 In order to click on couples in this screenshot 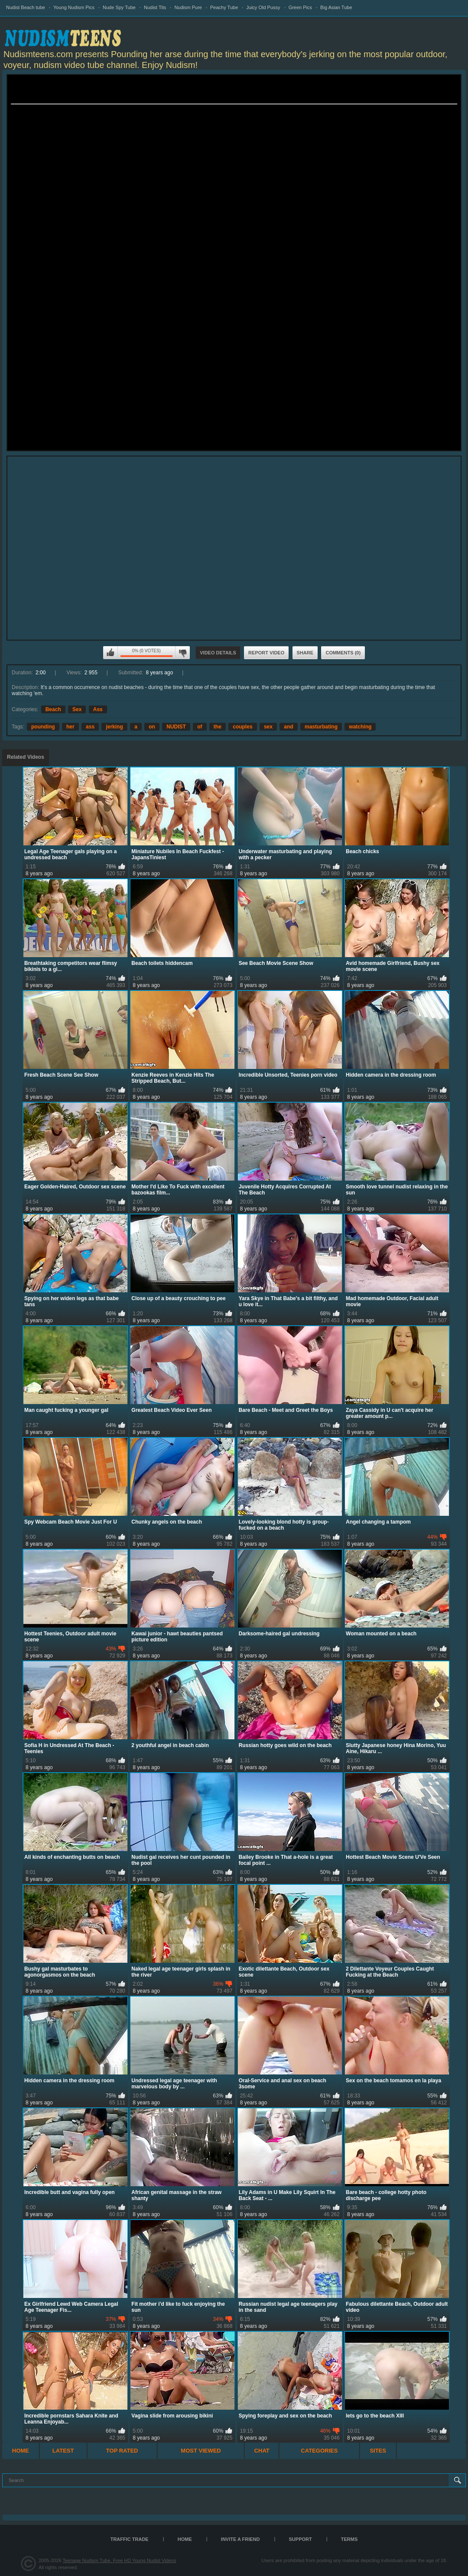, I will do `click(242, 727)`.